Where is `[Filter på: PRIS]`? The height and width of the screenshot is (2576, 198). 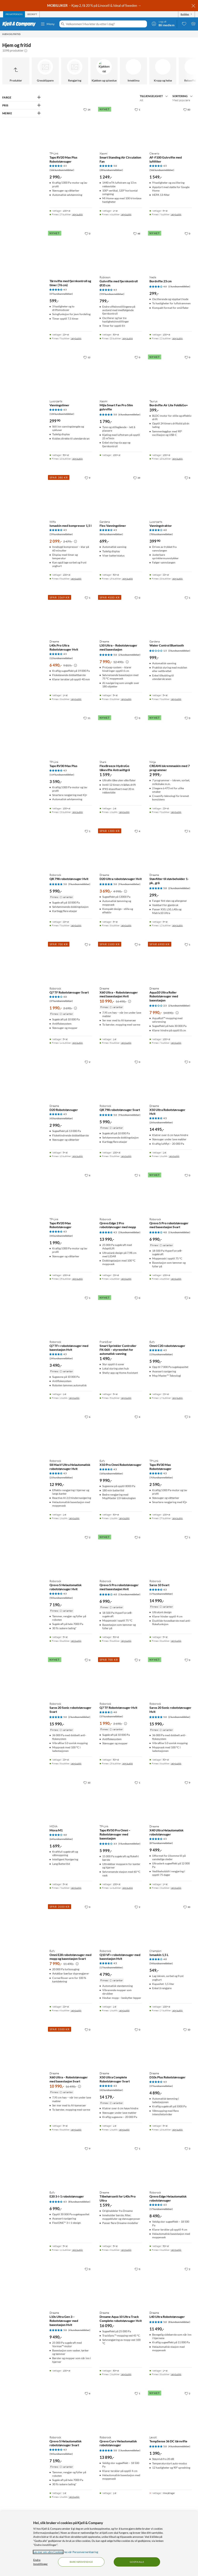 [Filter på: PRIS] is located at coordinates (21, 105).